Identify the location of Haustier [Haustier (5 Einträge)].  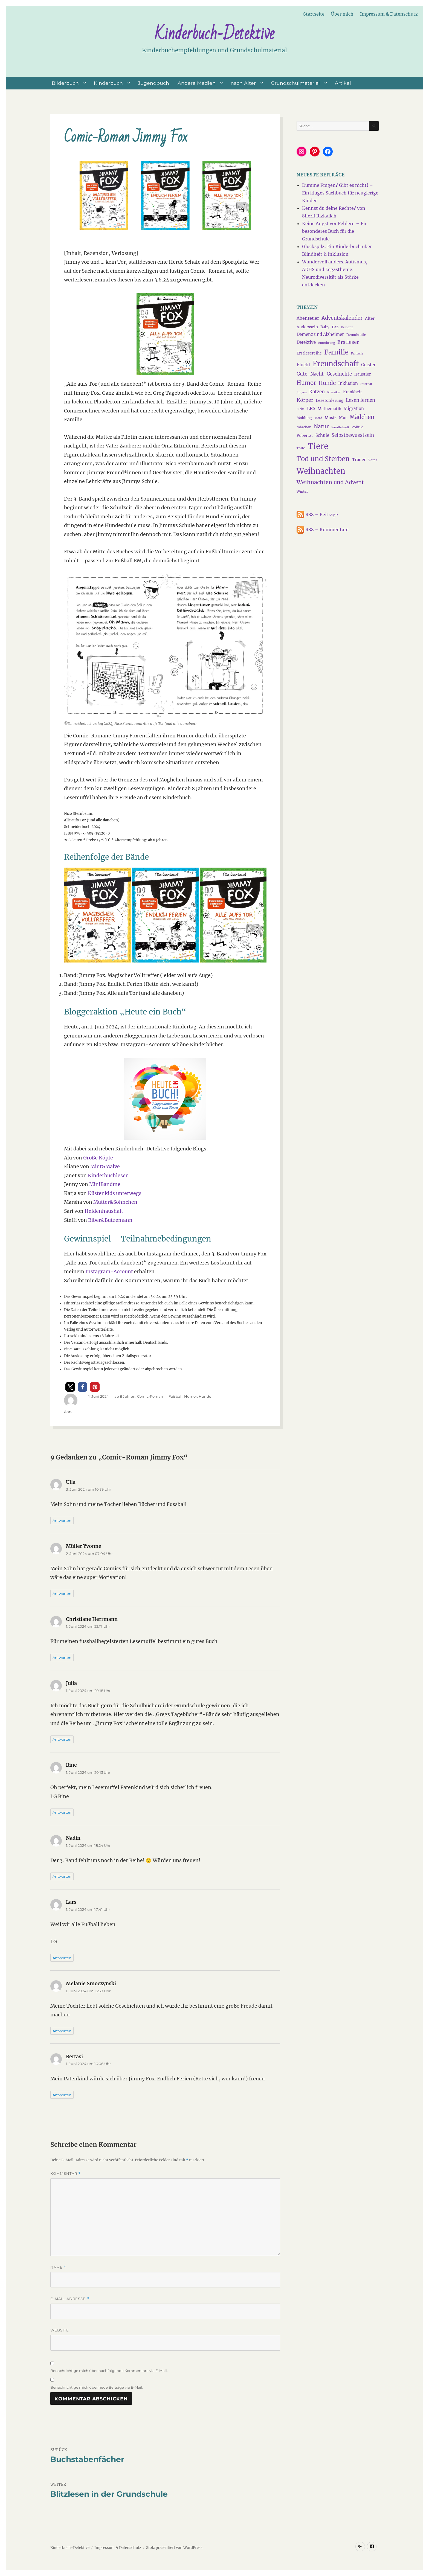
(362, 374).